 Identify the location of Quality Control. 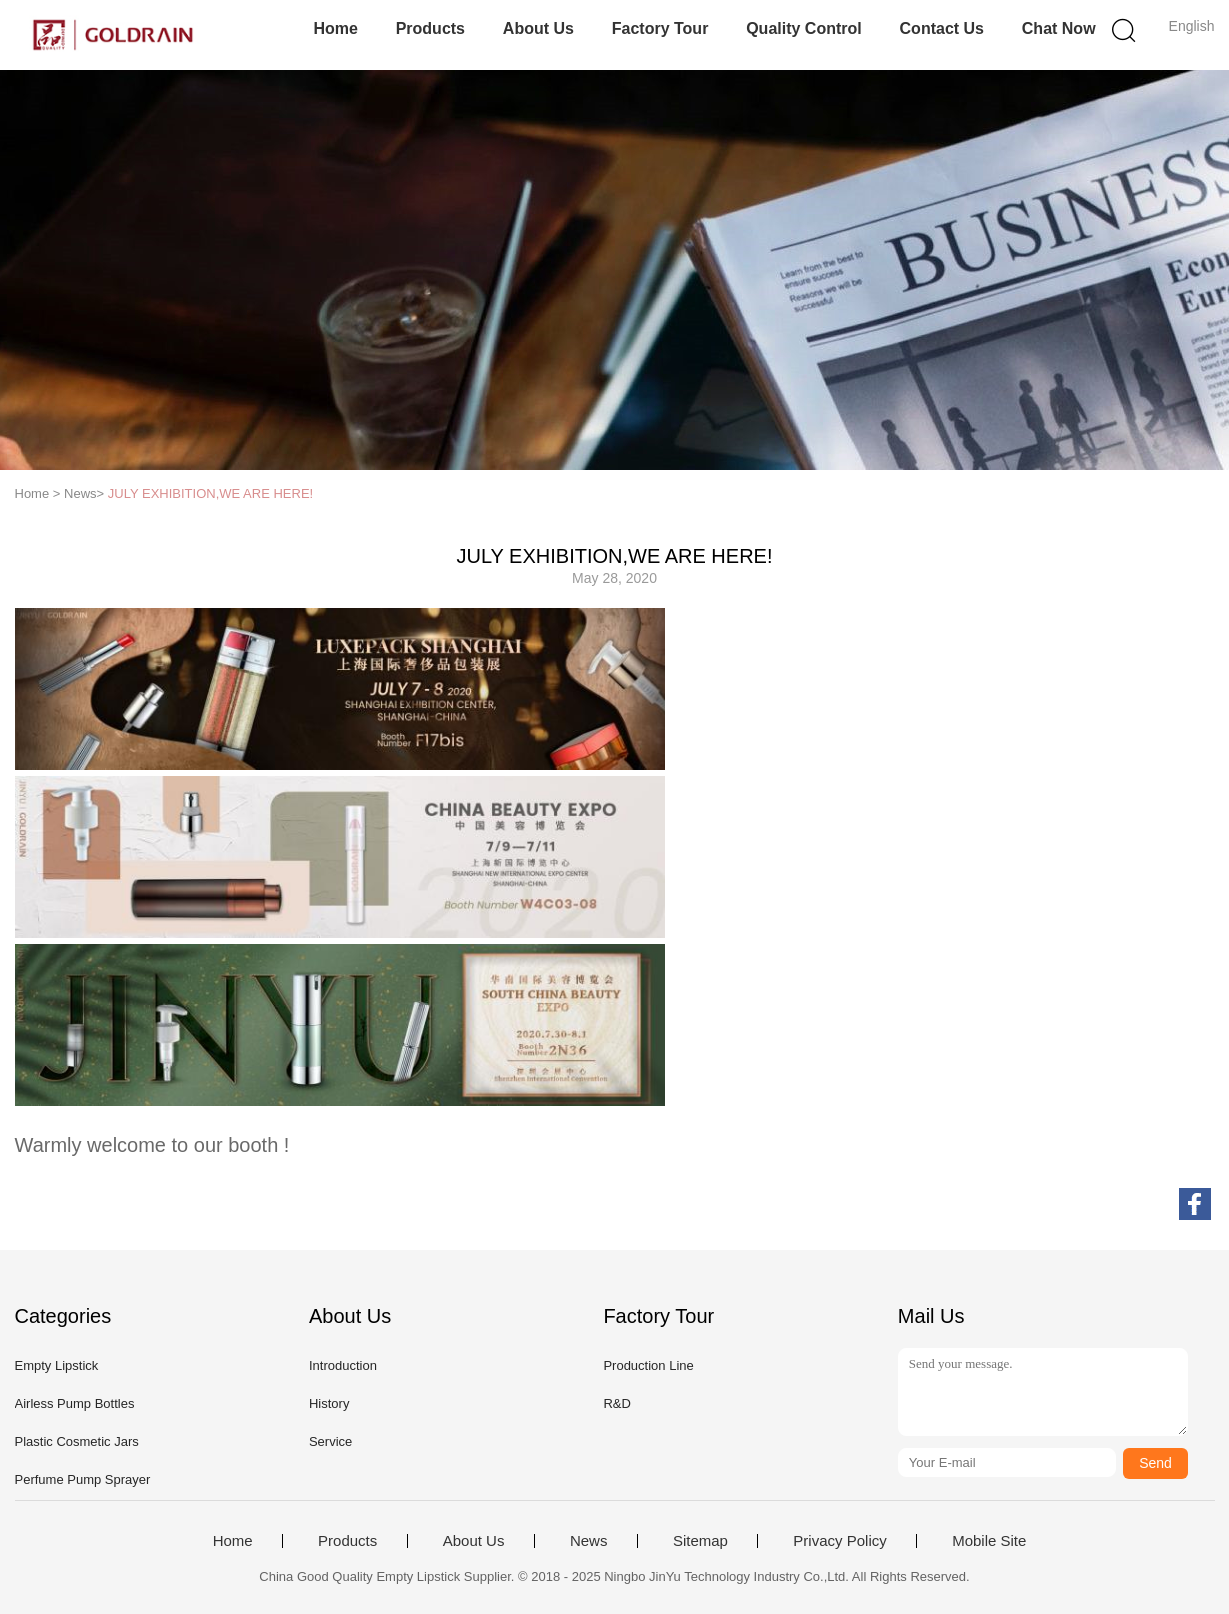
(804, 28).